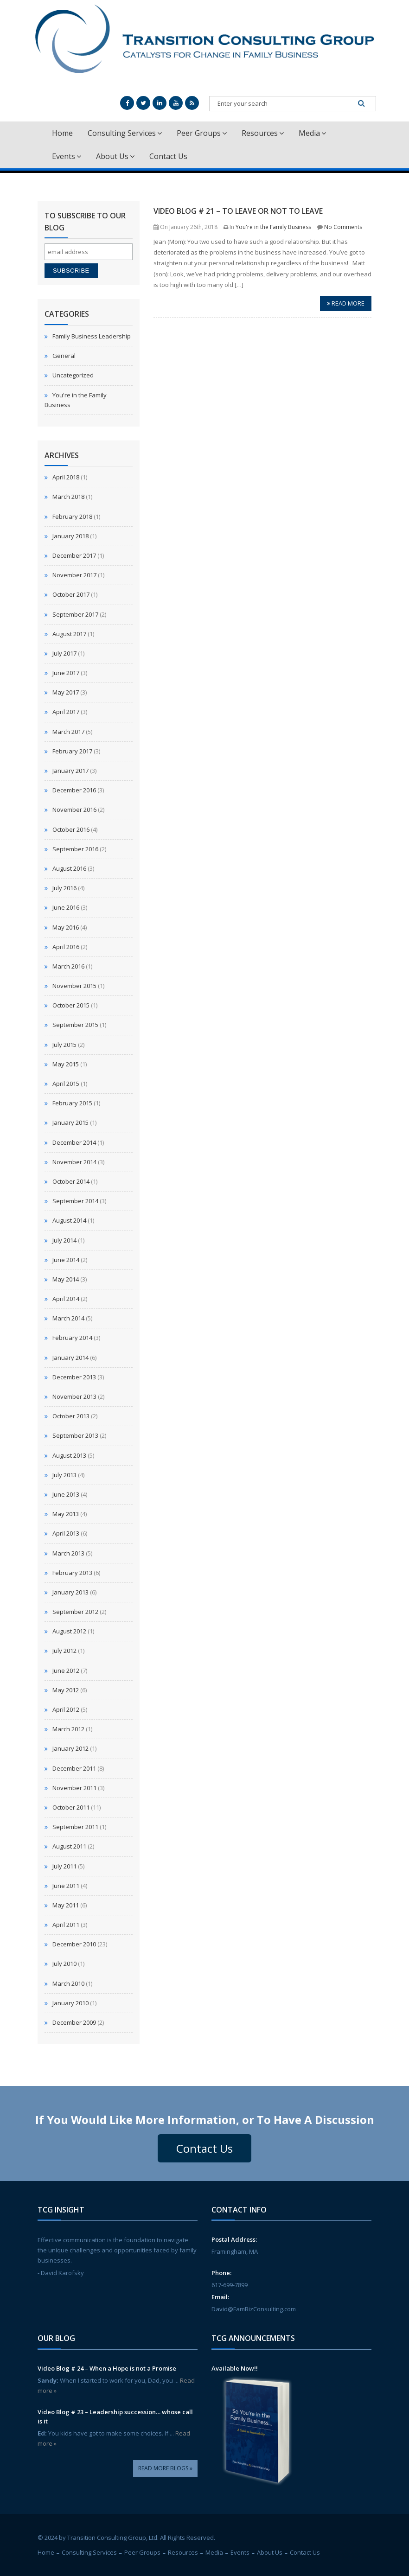 This screenshot has height=2576, width=409. Describe the element at coordinates (70, 1748) in the screenshot. I see `January 2012` at that location.